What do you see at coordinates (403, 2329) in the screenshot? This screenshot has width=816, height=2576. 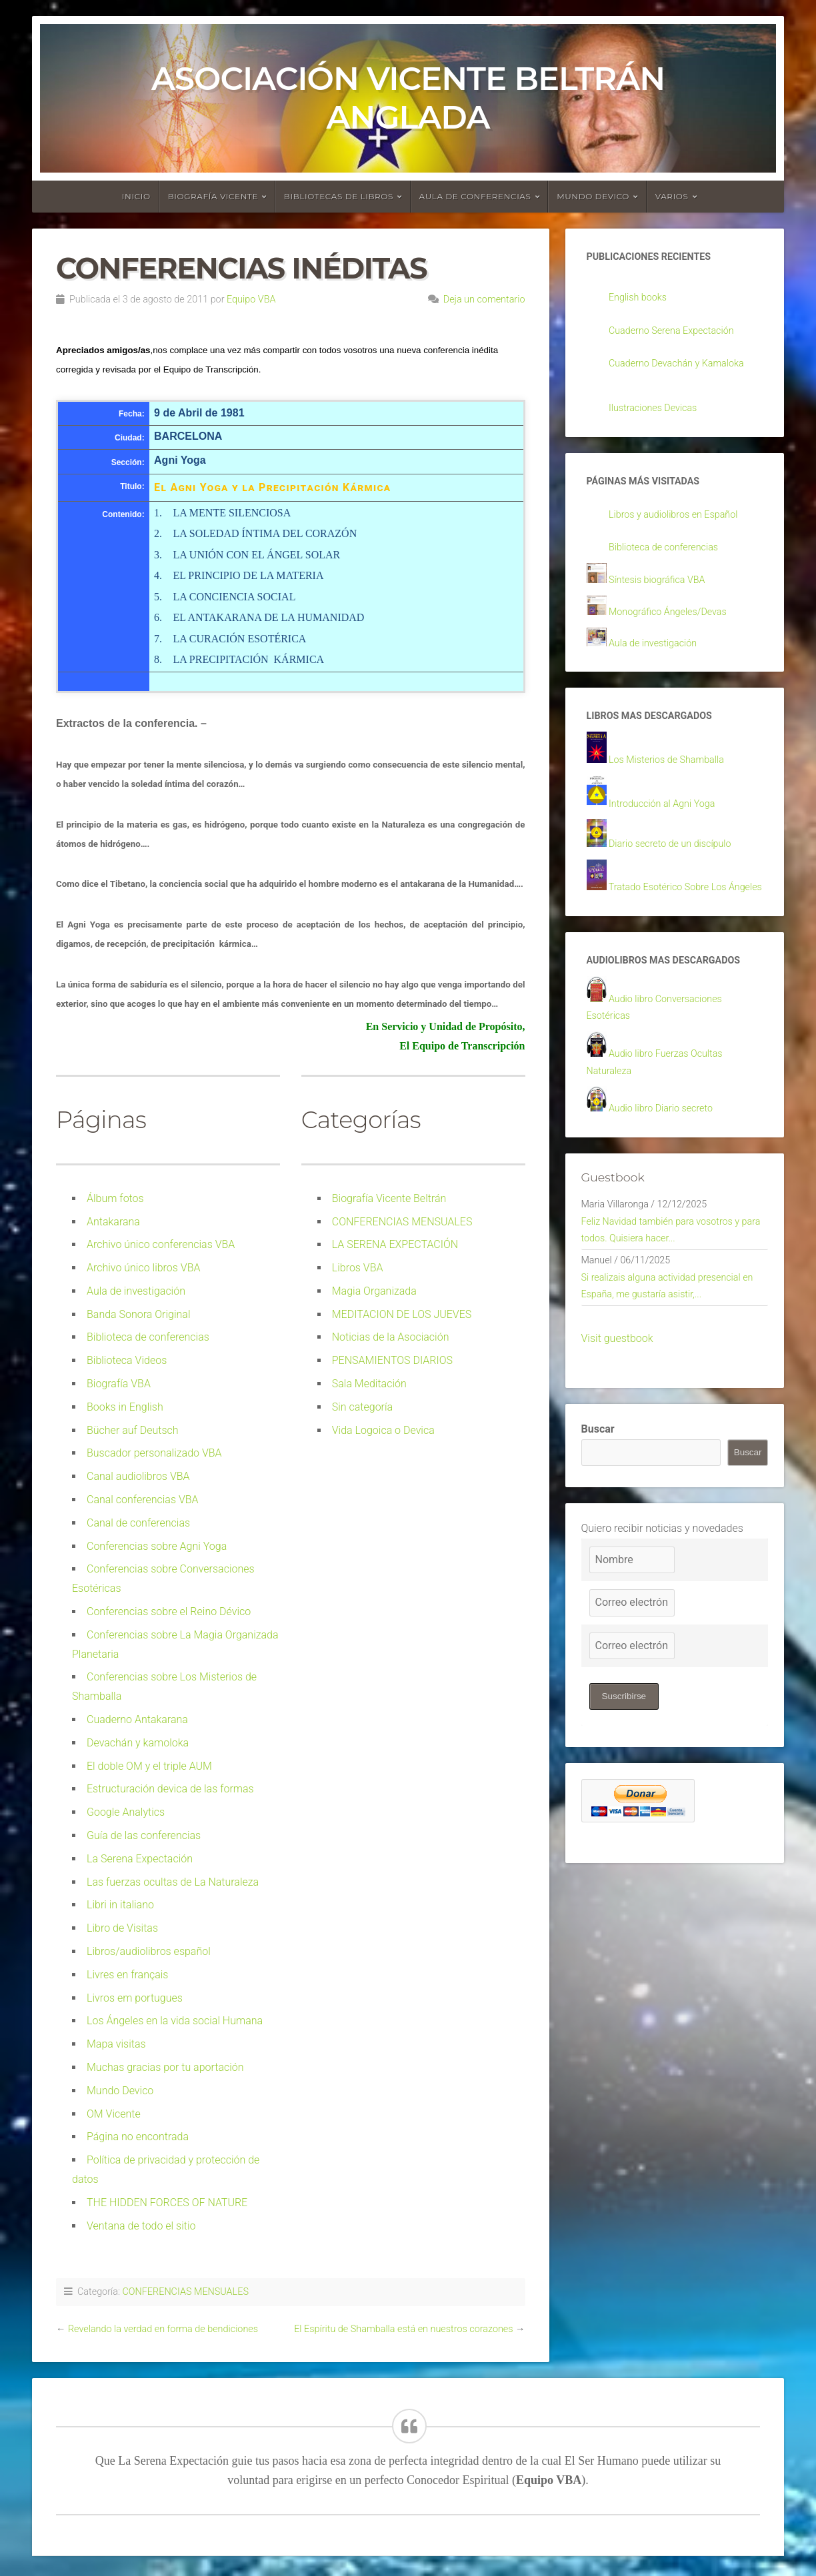 I see `El Espíritu de Shamballa está en nuestros corazones` at bounding box center [403, 2329].